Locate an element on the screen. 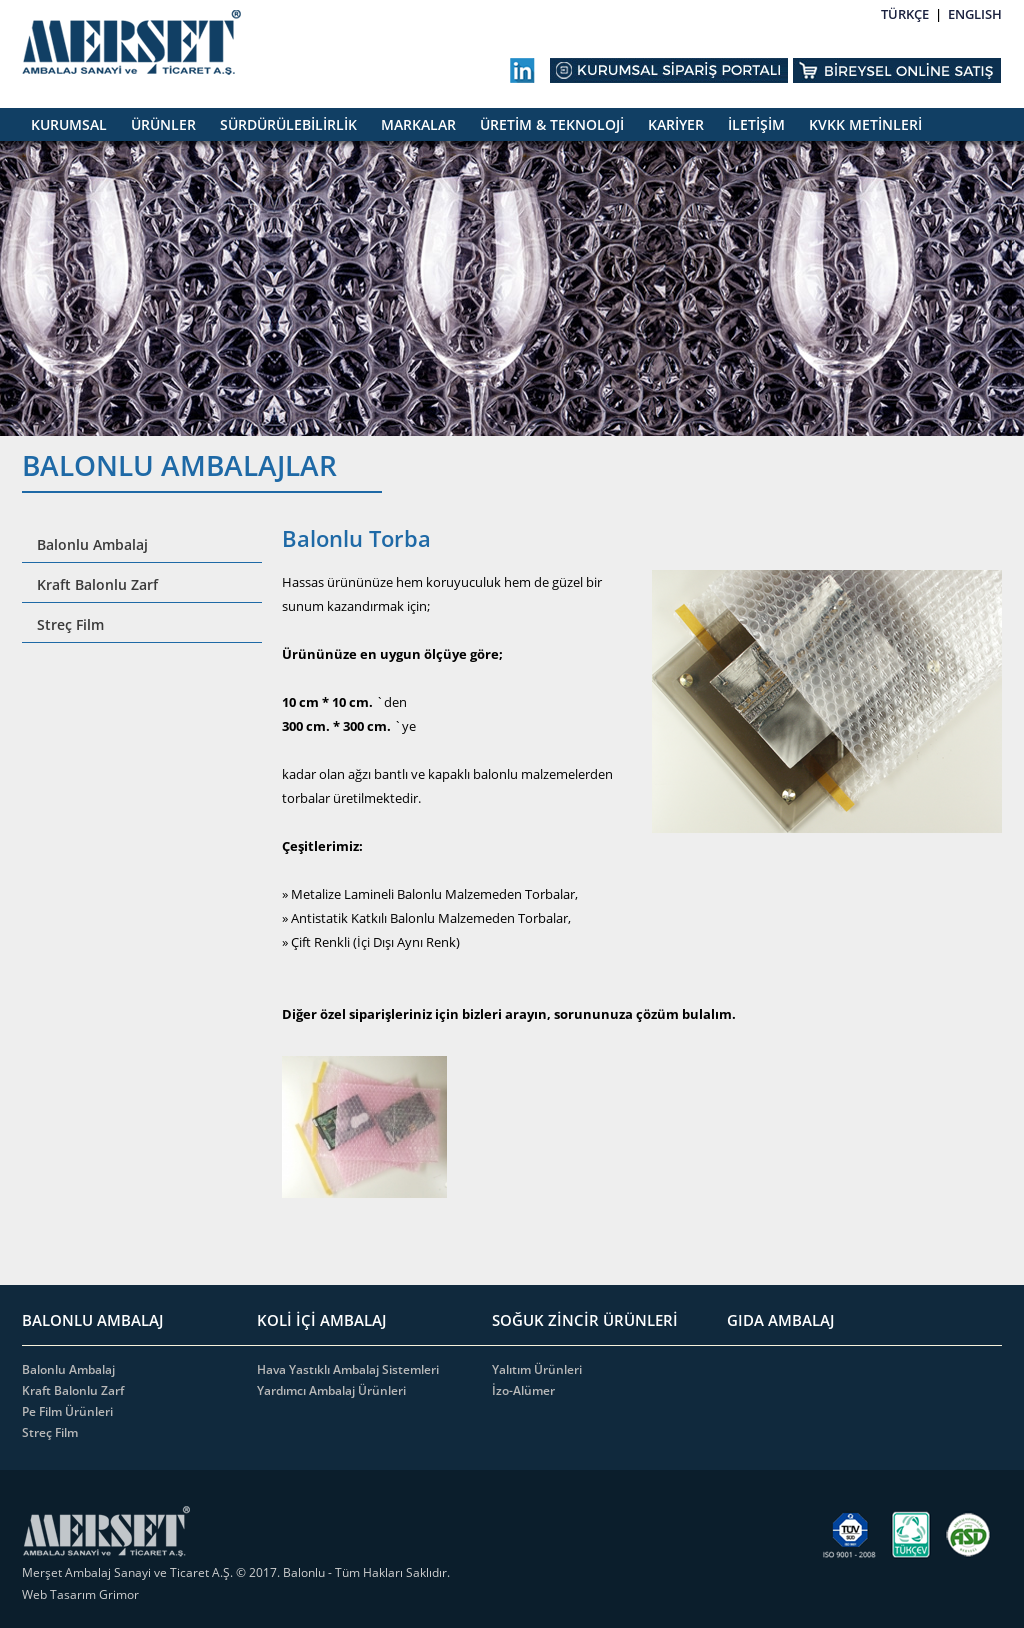 Image resolution: width=1024 pixels, height=1628 pixels. Streç Film is located at coordinates (70, 624).